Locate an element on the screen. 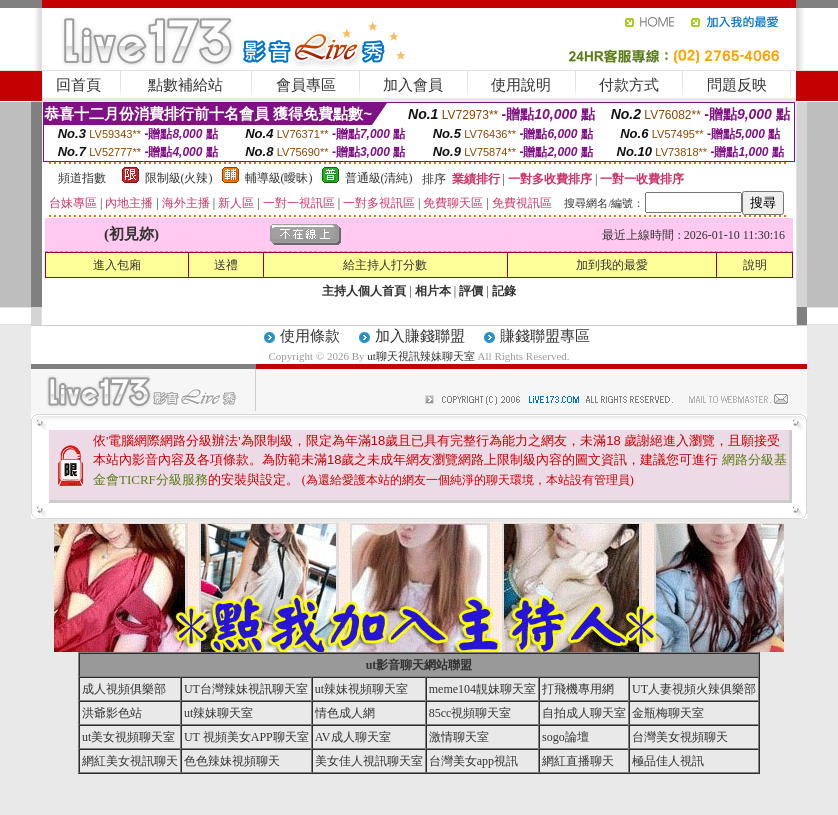 The height and width of the screenshot is (815, 838). 相片本 is located at coordinates (433, 291).